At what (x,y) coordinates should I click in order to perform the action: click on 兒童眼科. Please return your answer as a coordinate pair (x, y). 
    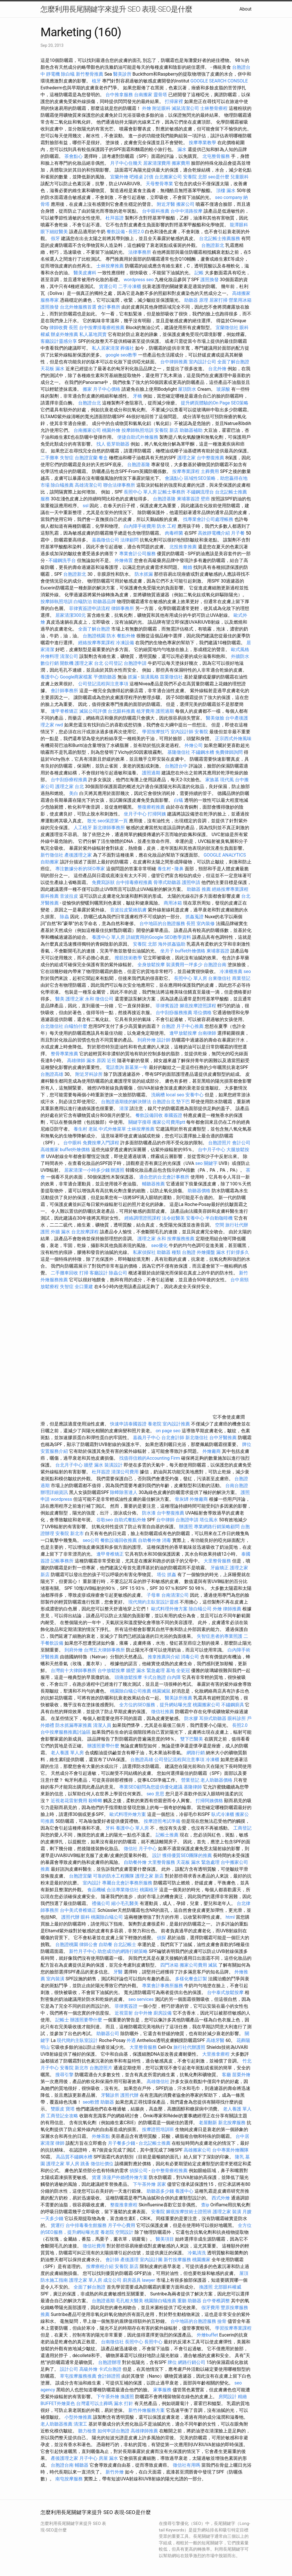
    Looking at the image, I should click on (239, 177).